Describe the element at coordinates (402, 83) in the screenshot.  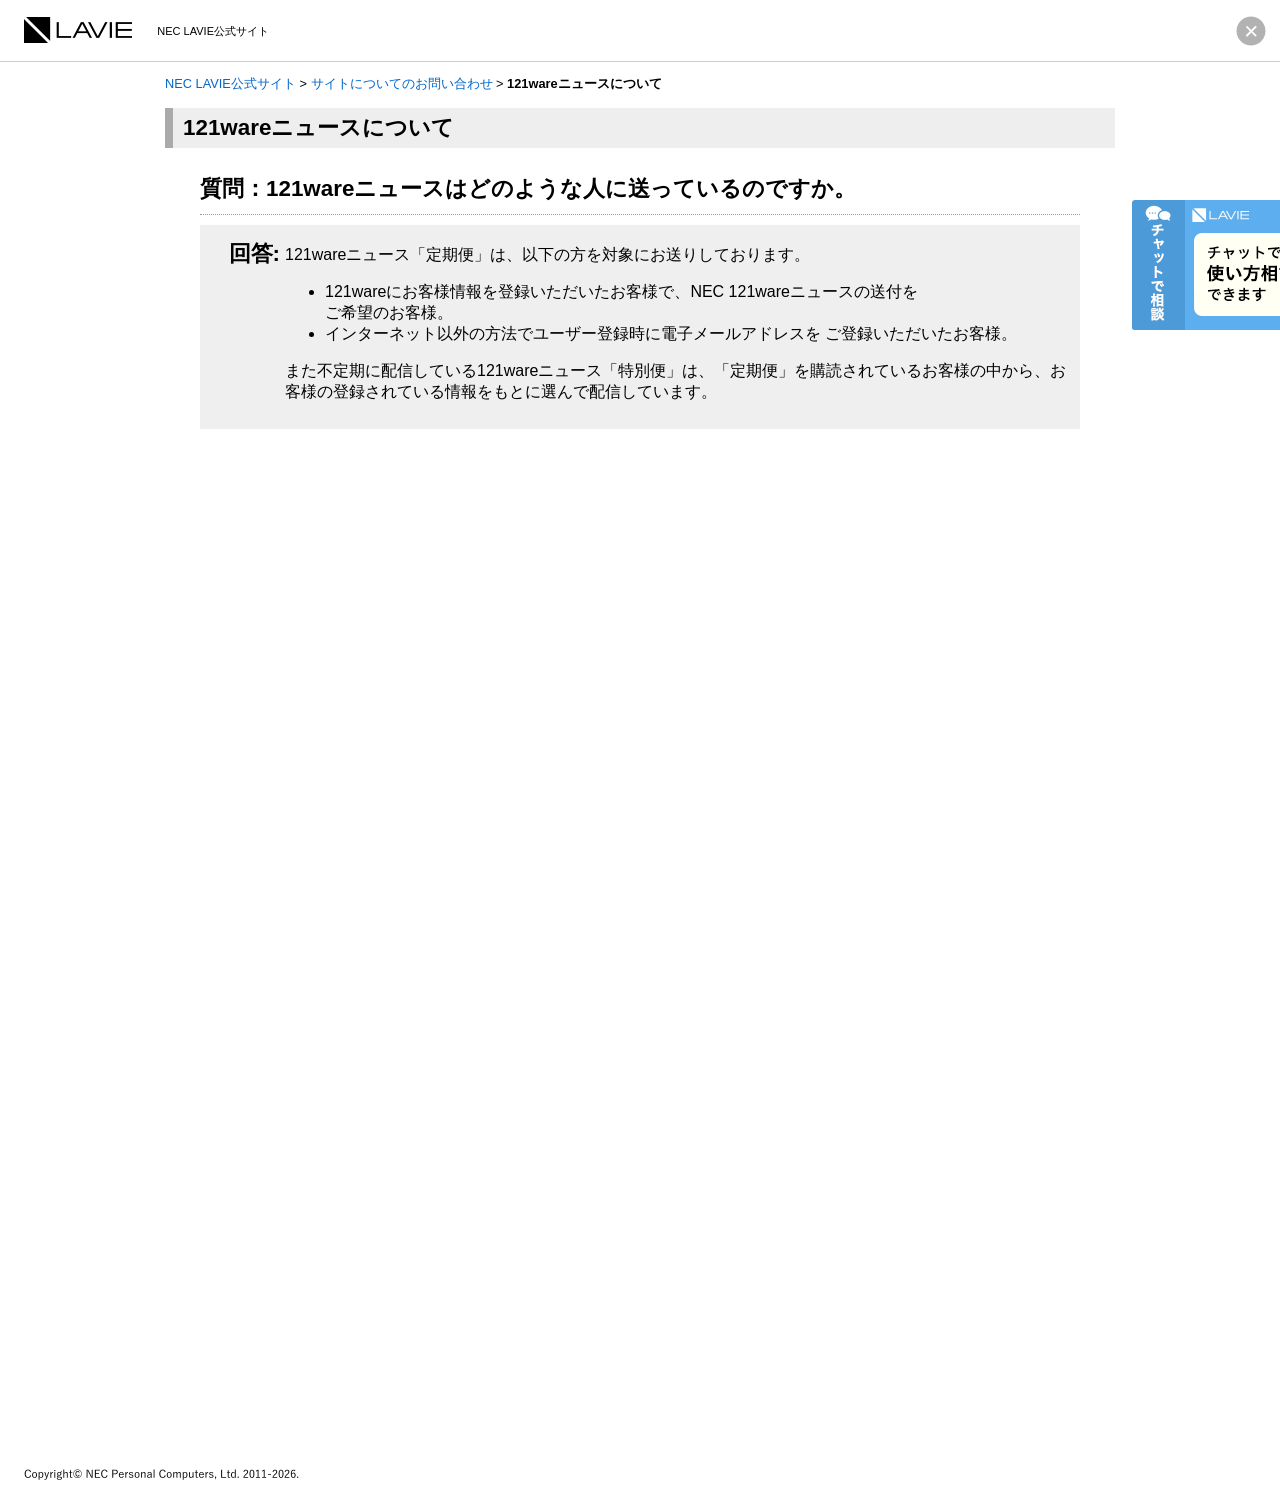
I see `サイトについてのお問い合わせ` at that location.